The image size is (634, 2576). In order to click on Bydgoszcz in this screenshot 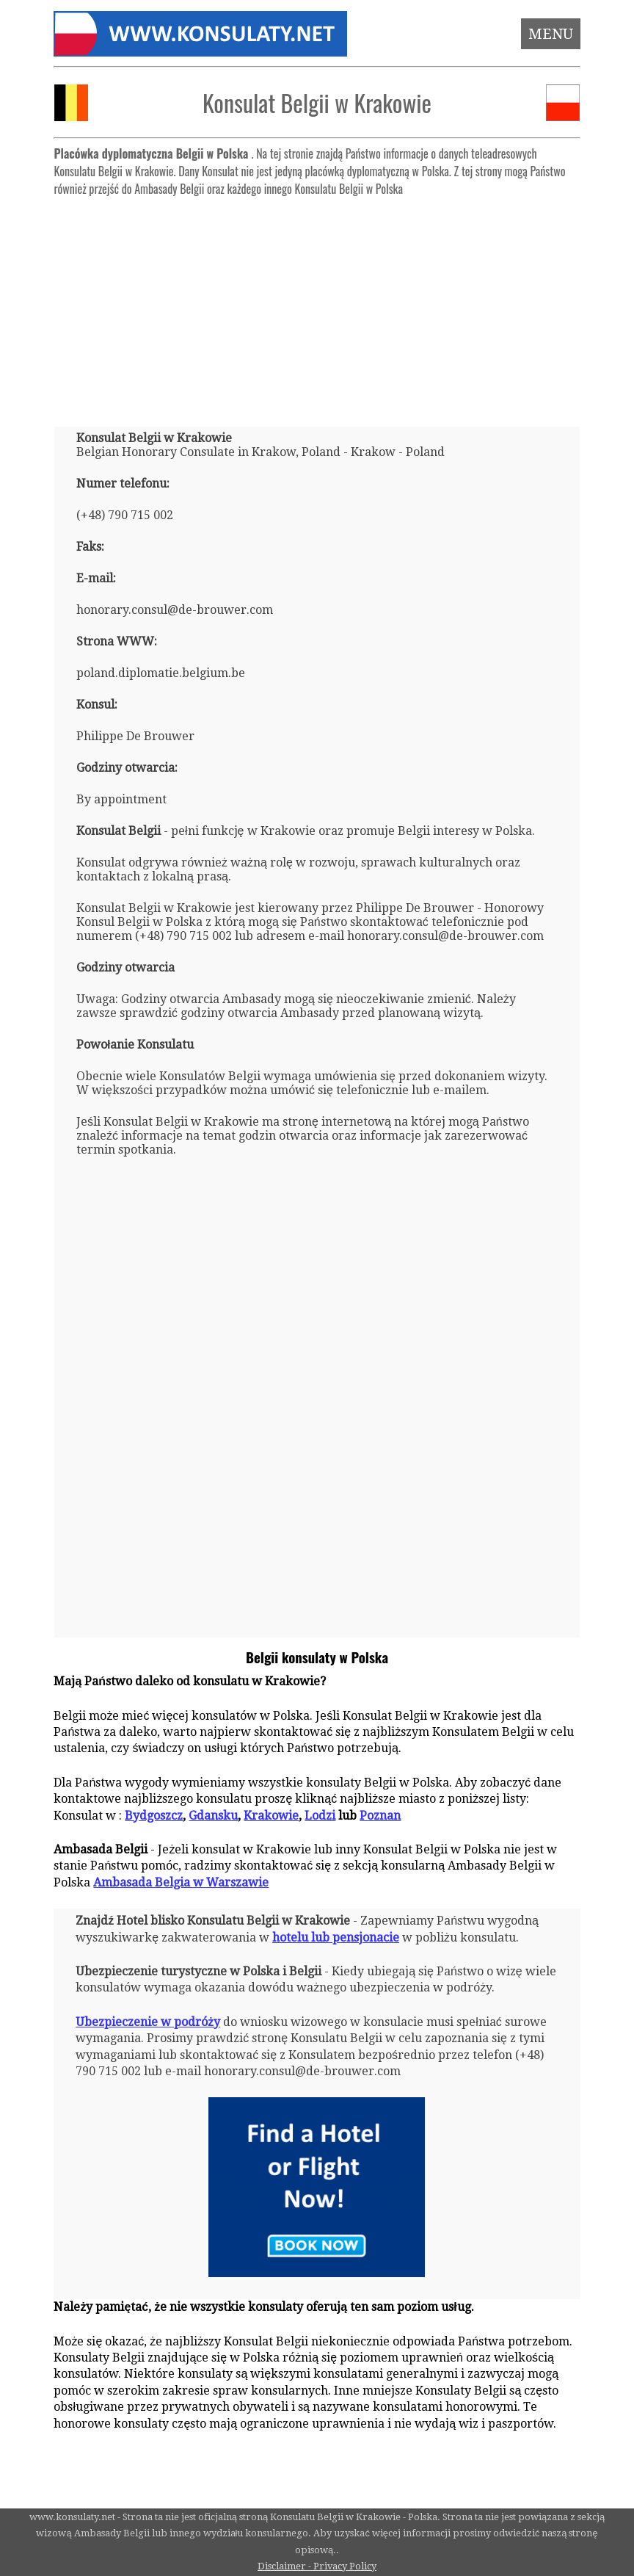, I will do `click(154, 1816)`.